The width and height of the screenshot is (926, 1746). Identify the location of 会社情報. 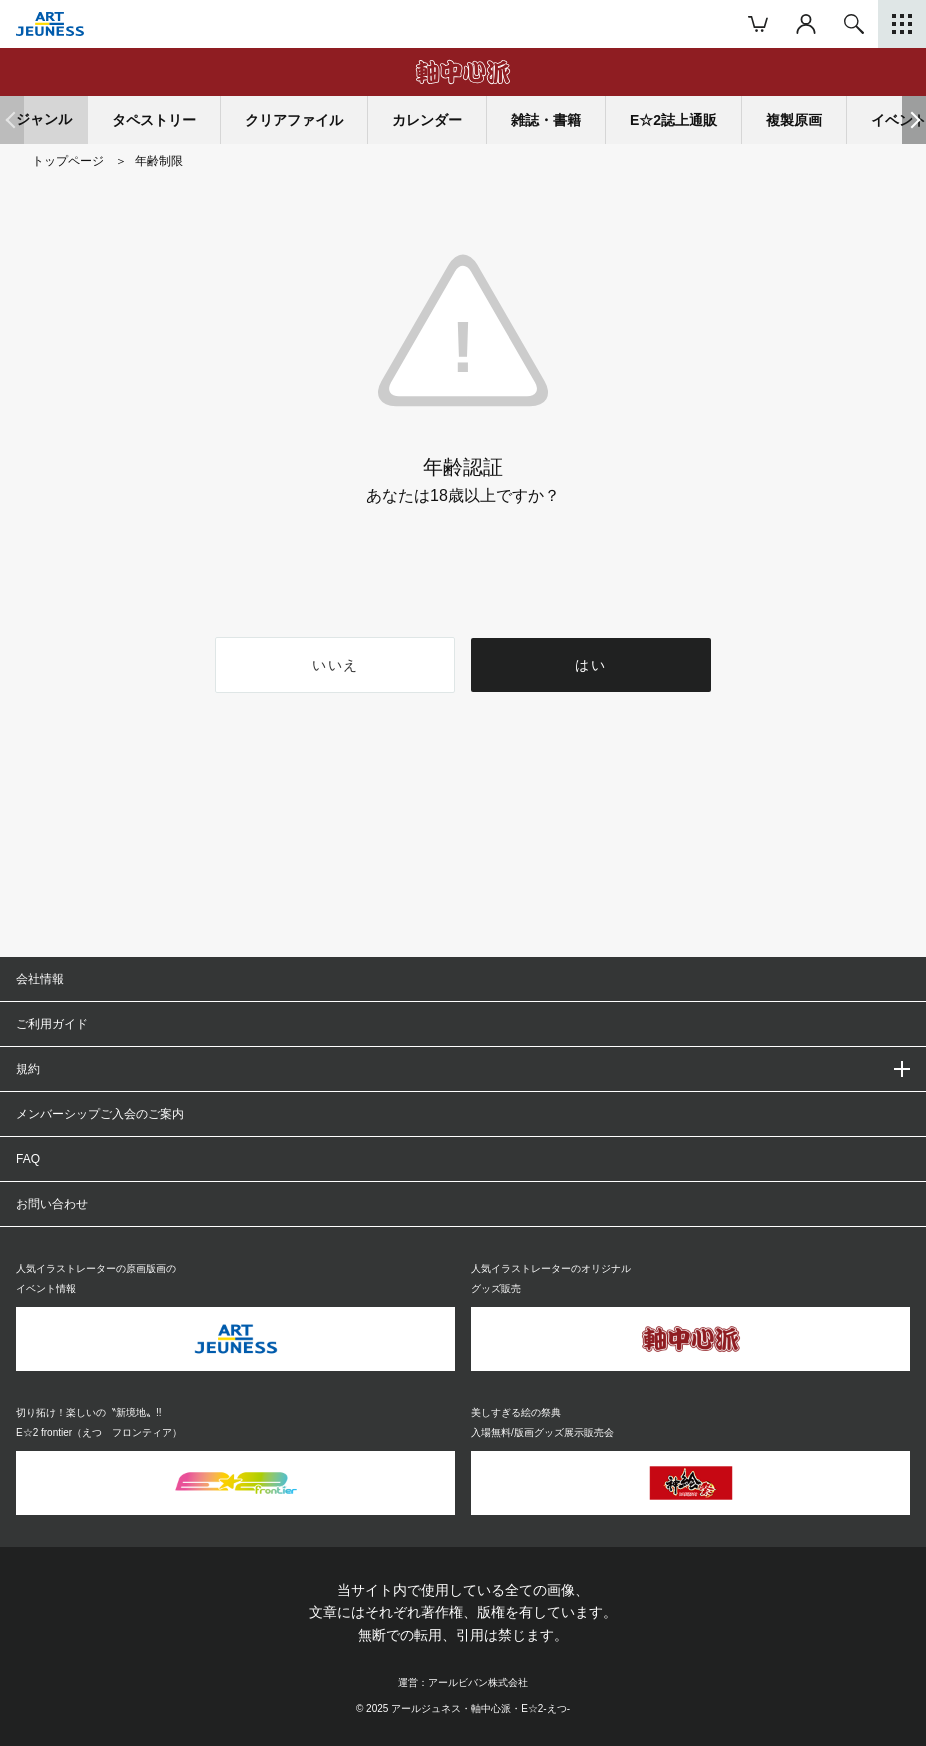
(40, 979).